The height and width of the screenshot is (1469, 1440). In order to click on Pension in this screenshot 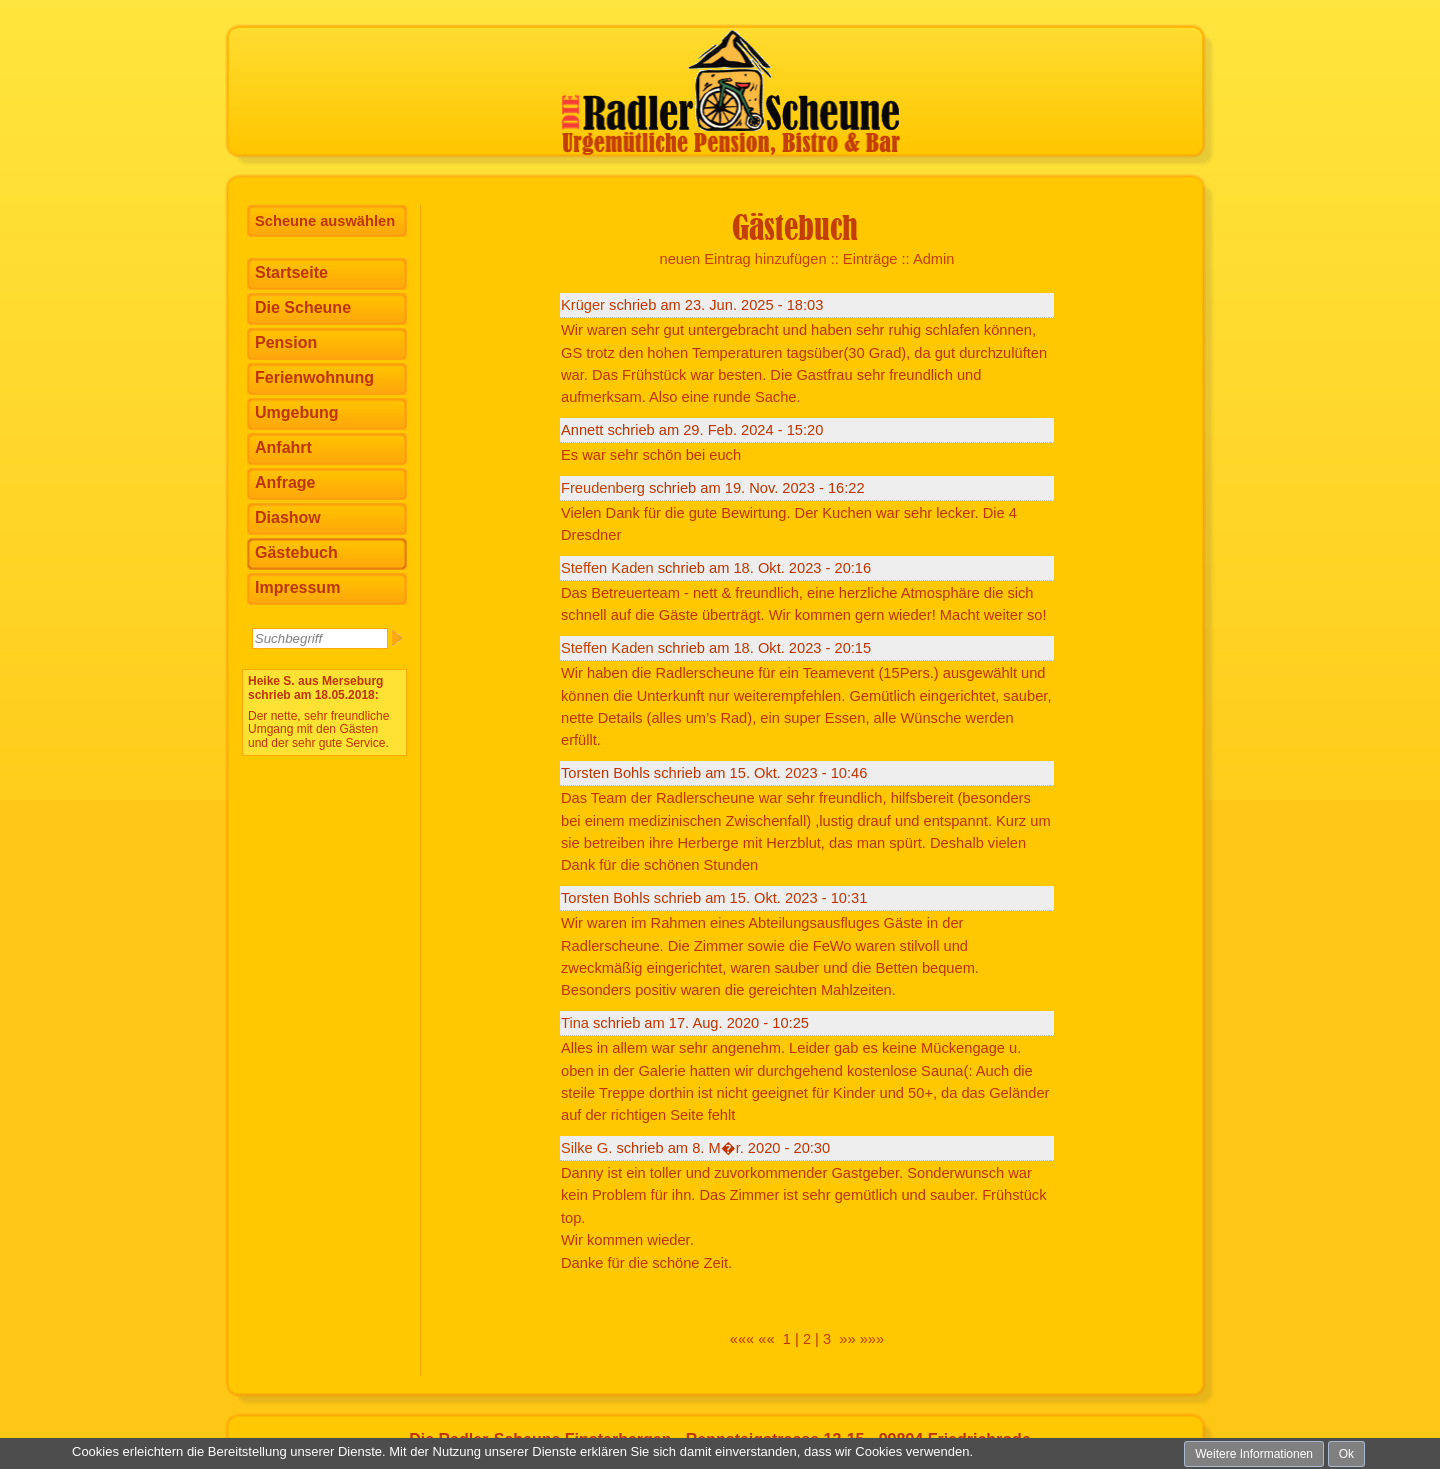, I will do `click(286, 342)`.